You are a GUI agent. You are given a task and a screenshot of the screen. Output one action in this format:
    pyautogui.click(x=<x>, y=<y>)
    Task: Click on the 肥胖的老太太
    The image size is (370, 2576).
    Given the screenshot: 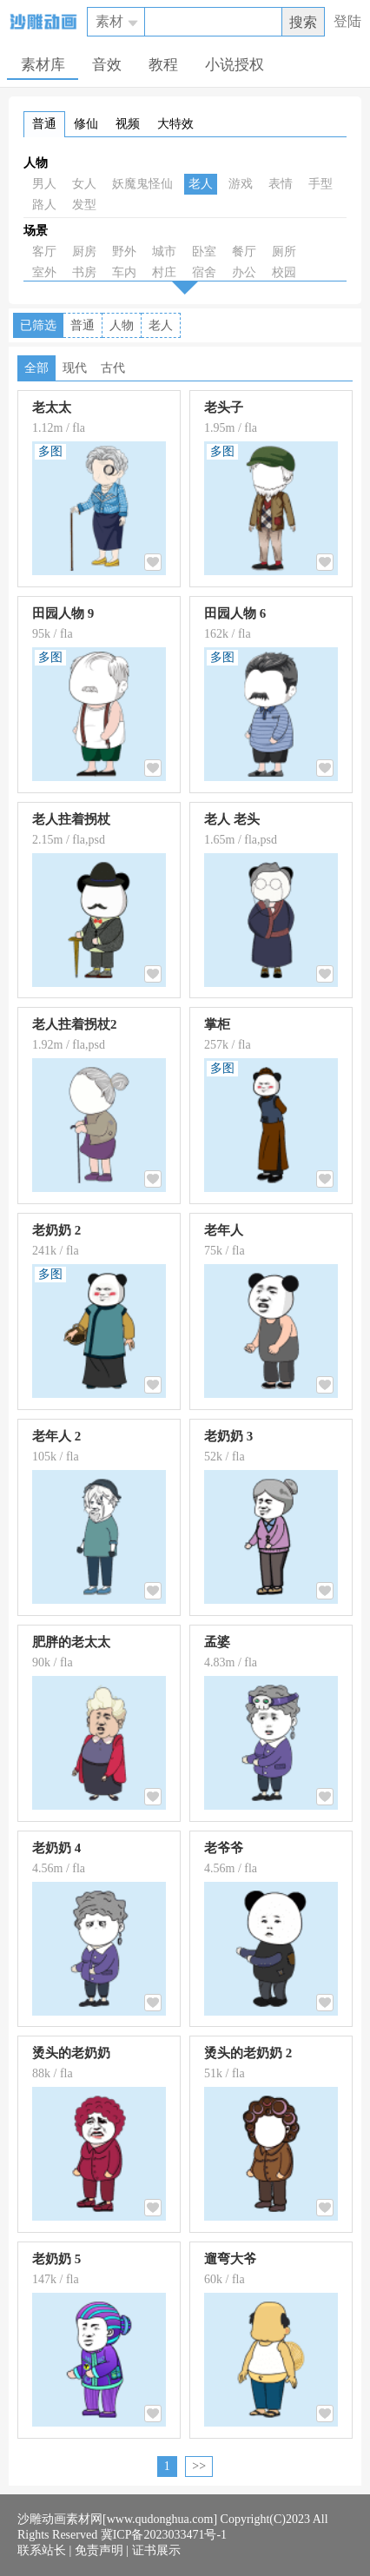 What is the action you would take?
    pyautogui.click(x=71, y=1642)
    